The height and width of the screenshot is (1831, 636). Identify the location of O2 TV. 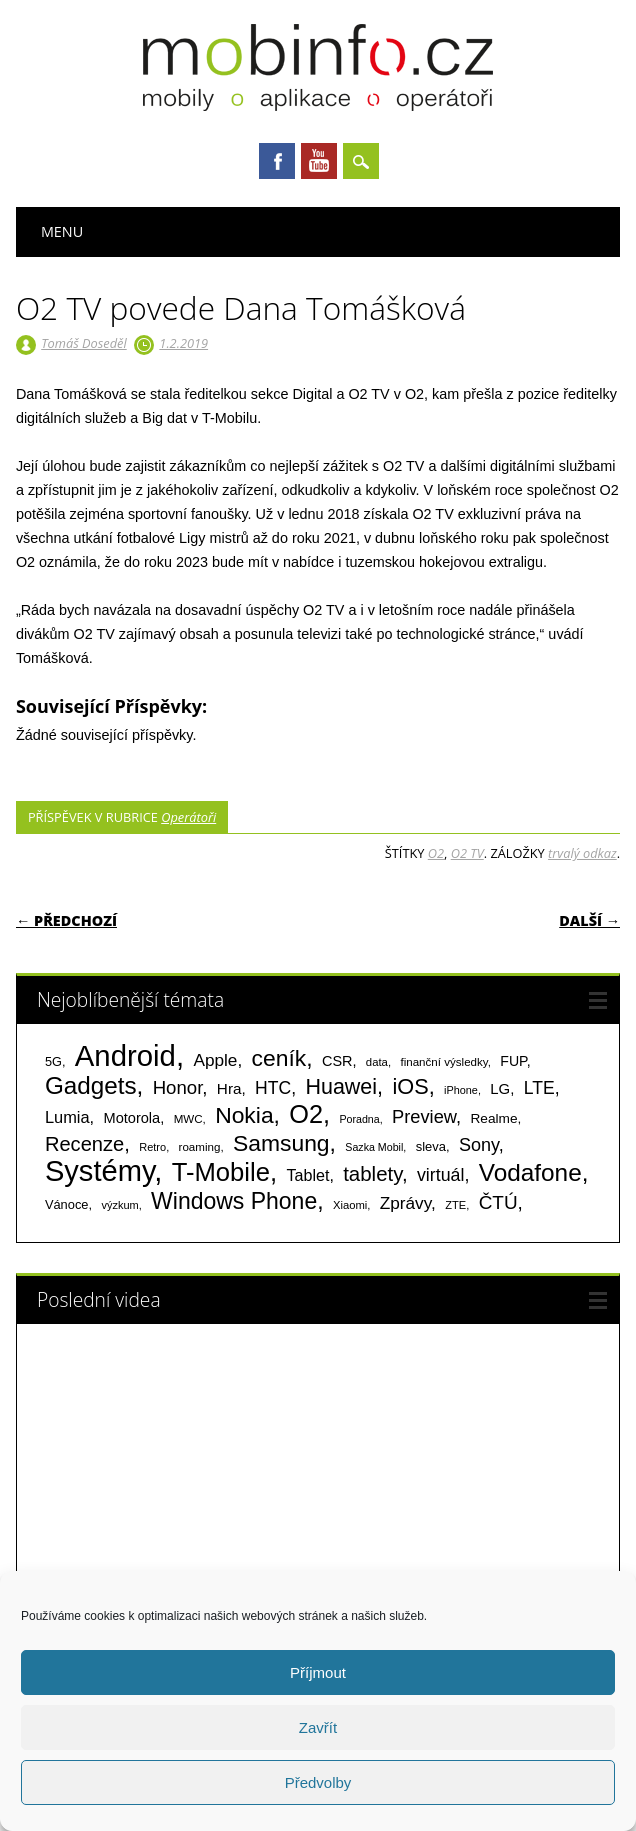
(467, 853).